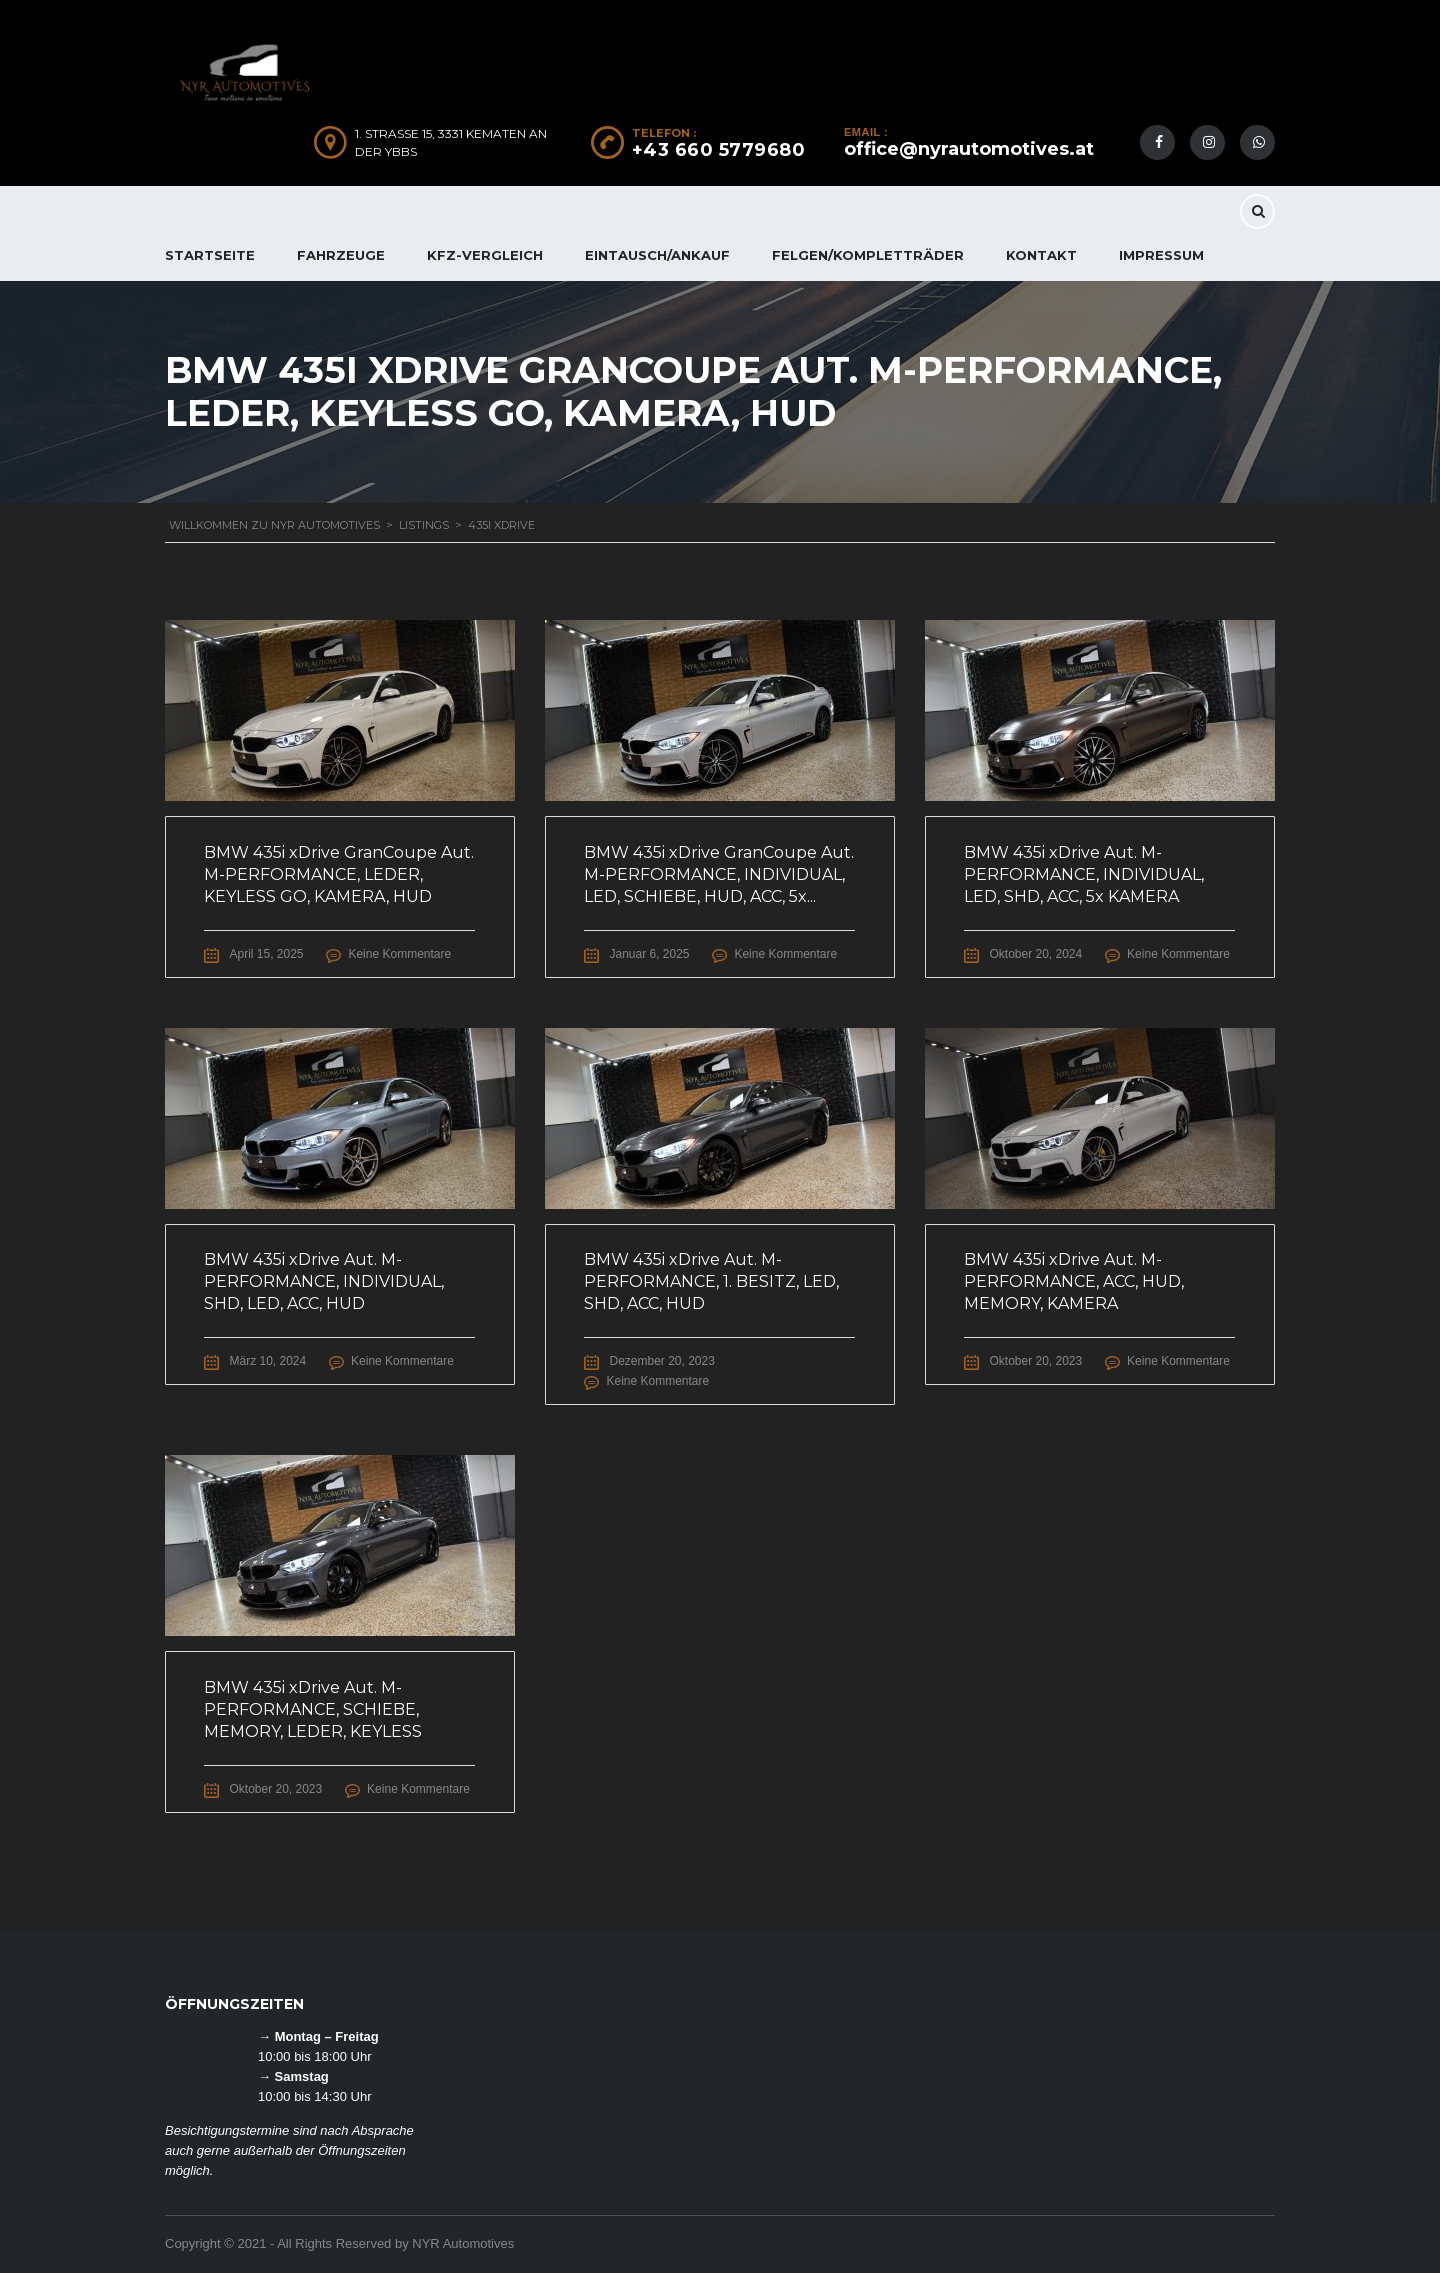 The image size is (1440, 2273). Describe the element at coordinates (485, 255) in the screenshot. I see `KFZ-Vergleich` at that location.